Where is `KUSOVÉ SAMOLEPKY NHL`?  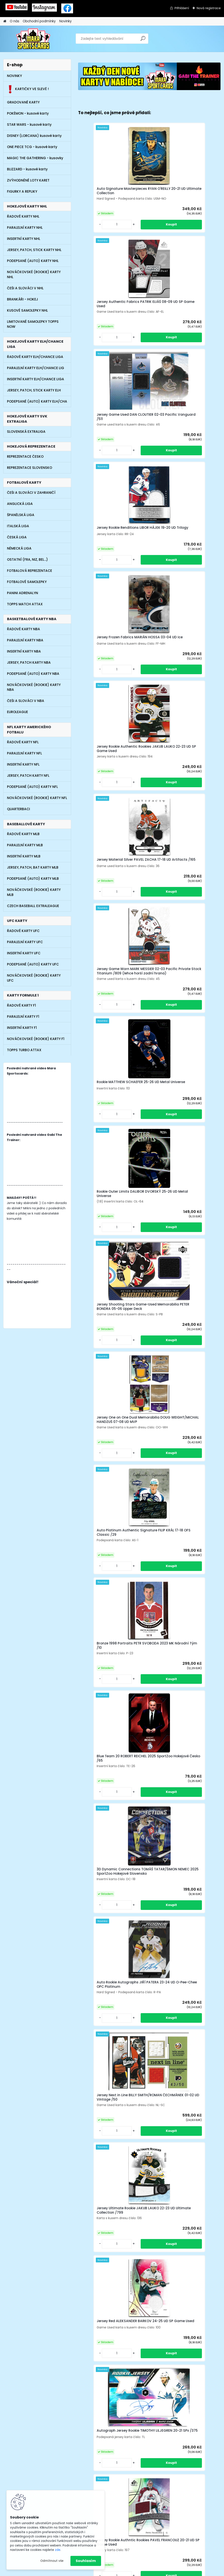 KUSOVÉ SAMOLEPKY NHL is located at coordinates (27, 310).